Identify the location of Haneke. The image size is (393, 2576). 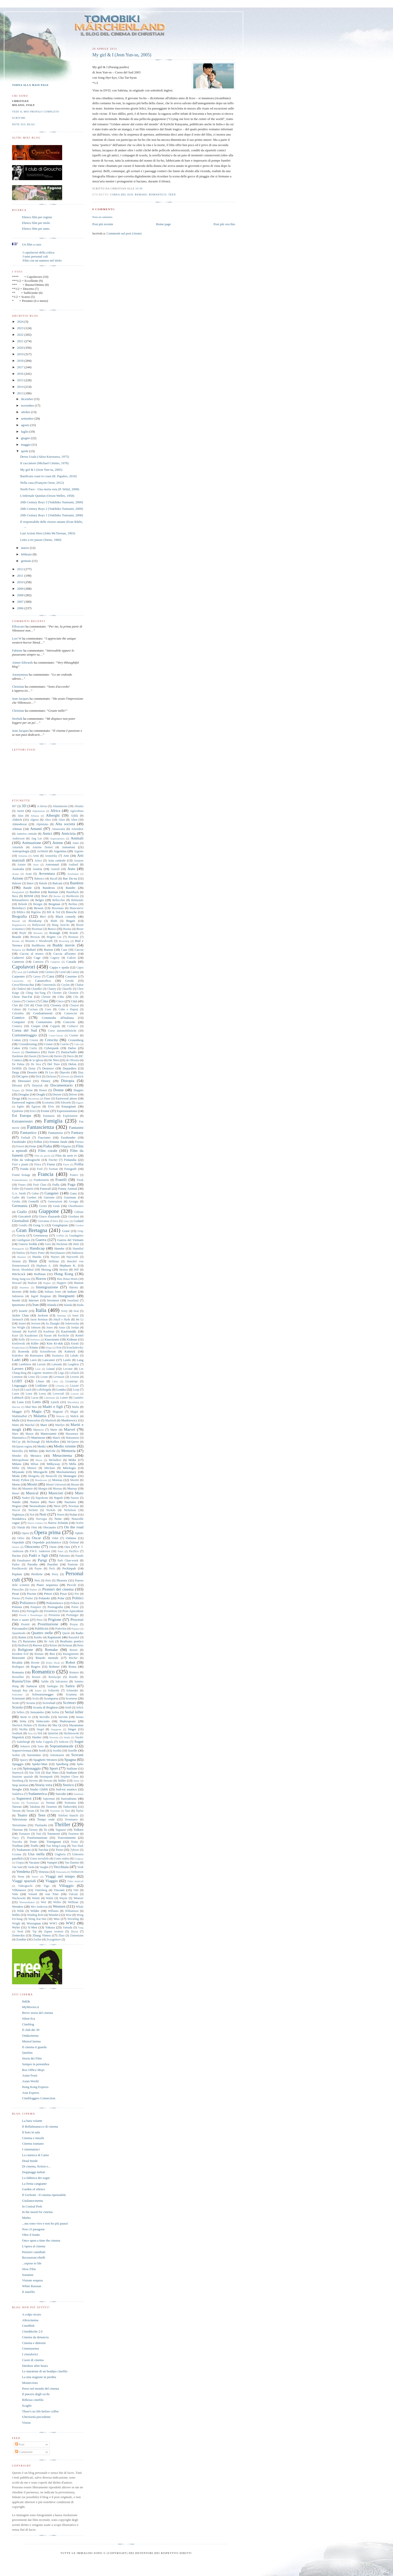
(59, 1248).